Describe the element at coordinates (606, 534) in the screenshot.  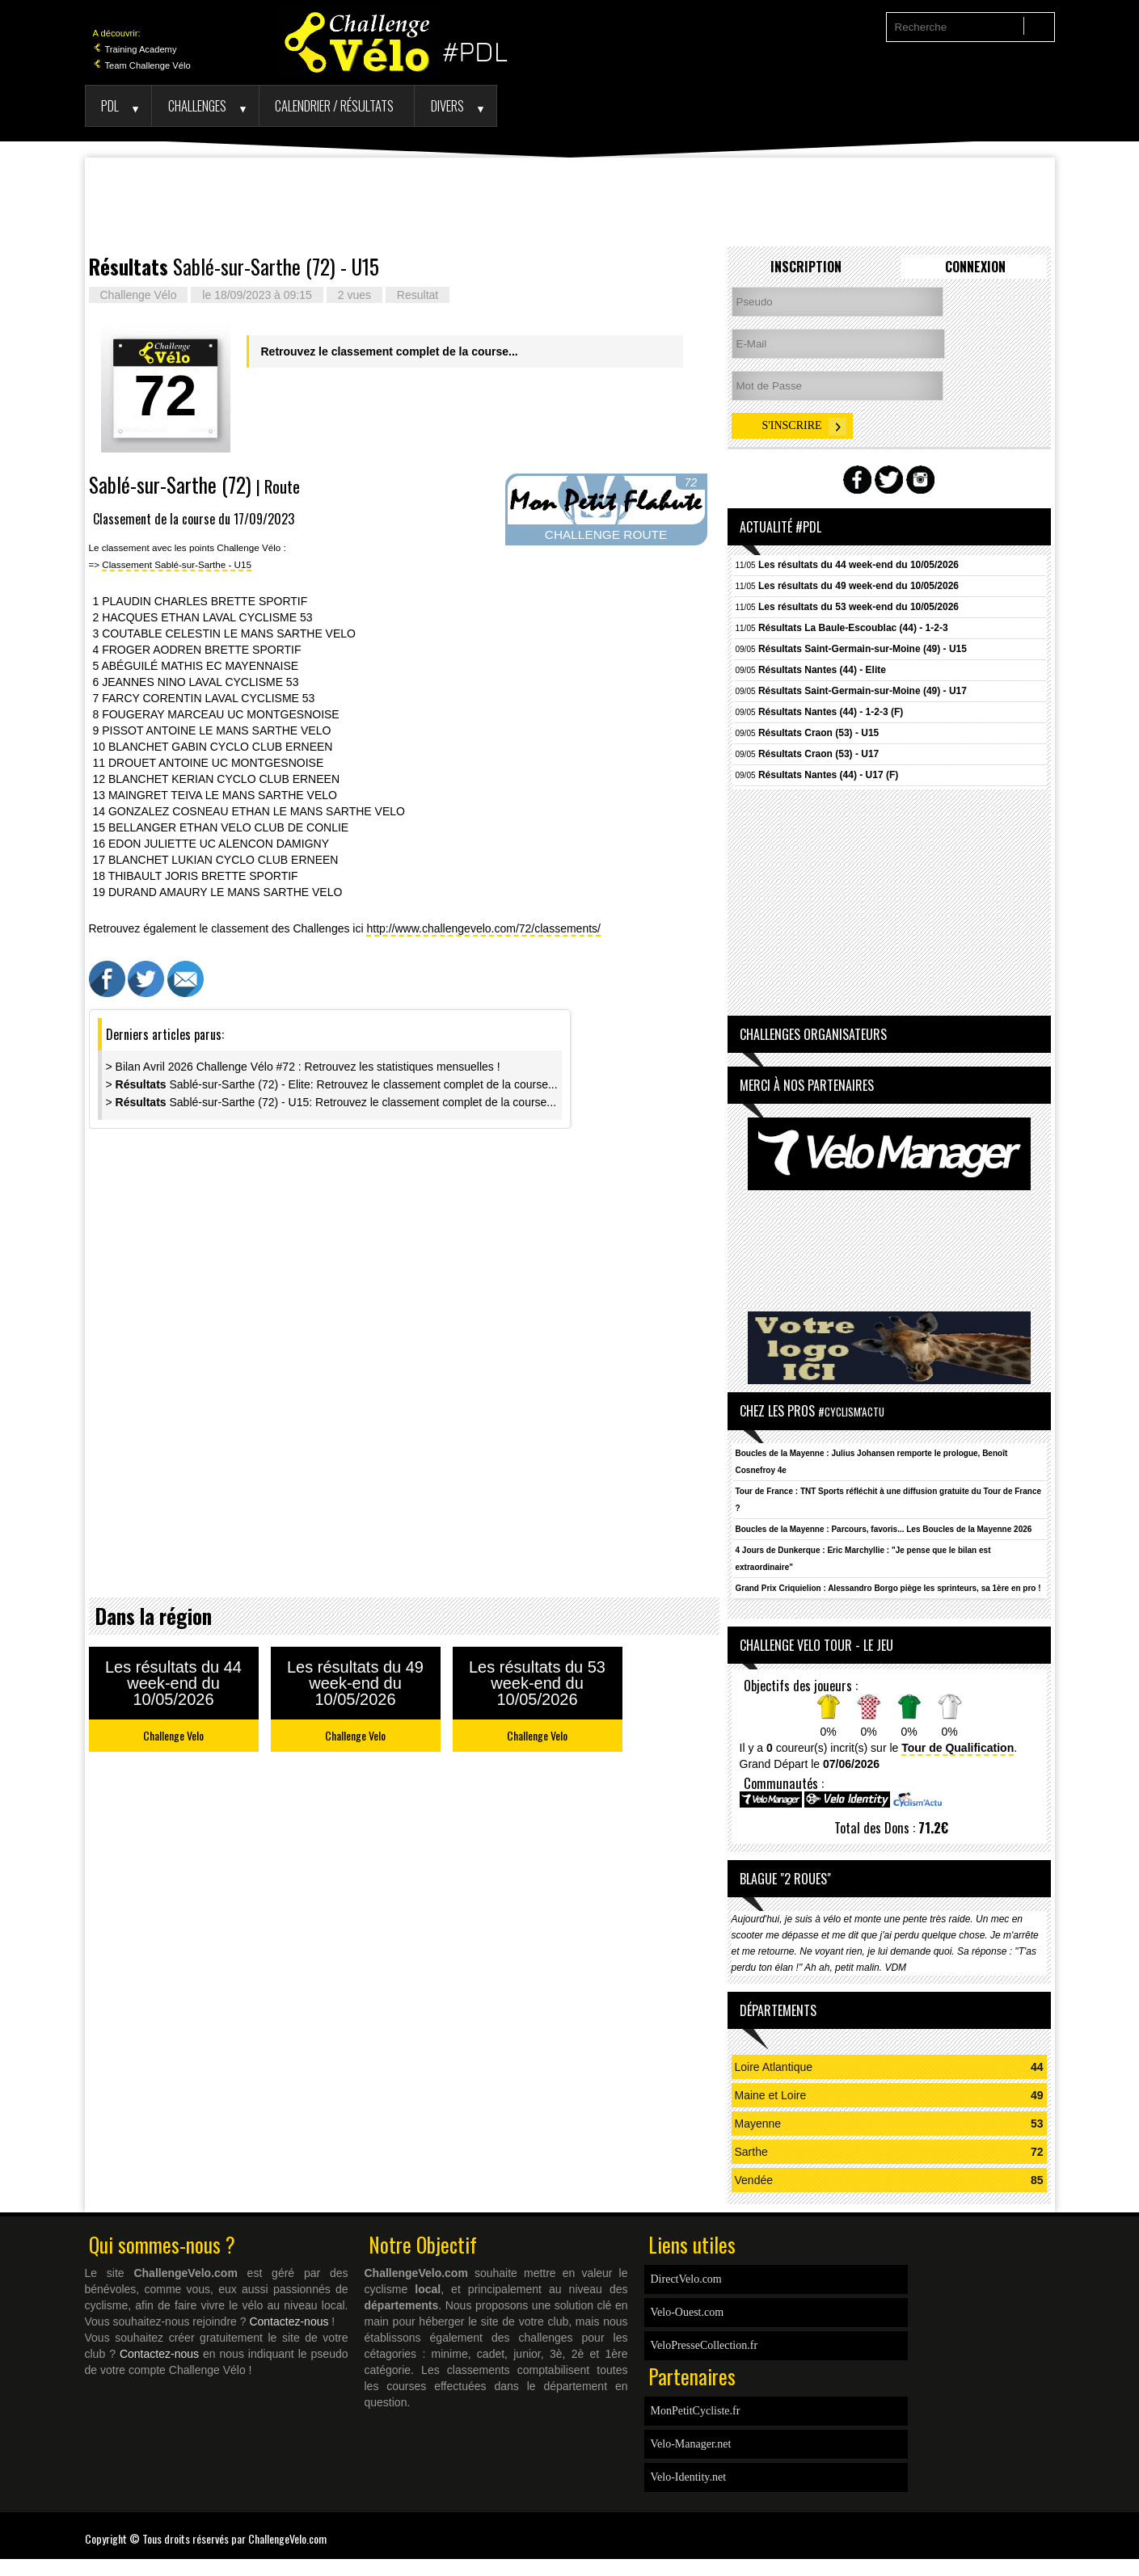
I see `CHALLENGE ROUTE` at that location.